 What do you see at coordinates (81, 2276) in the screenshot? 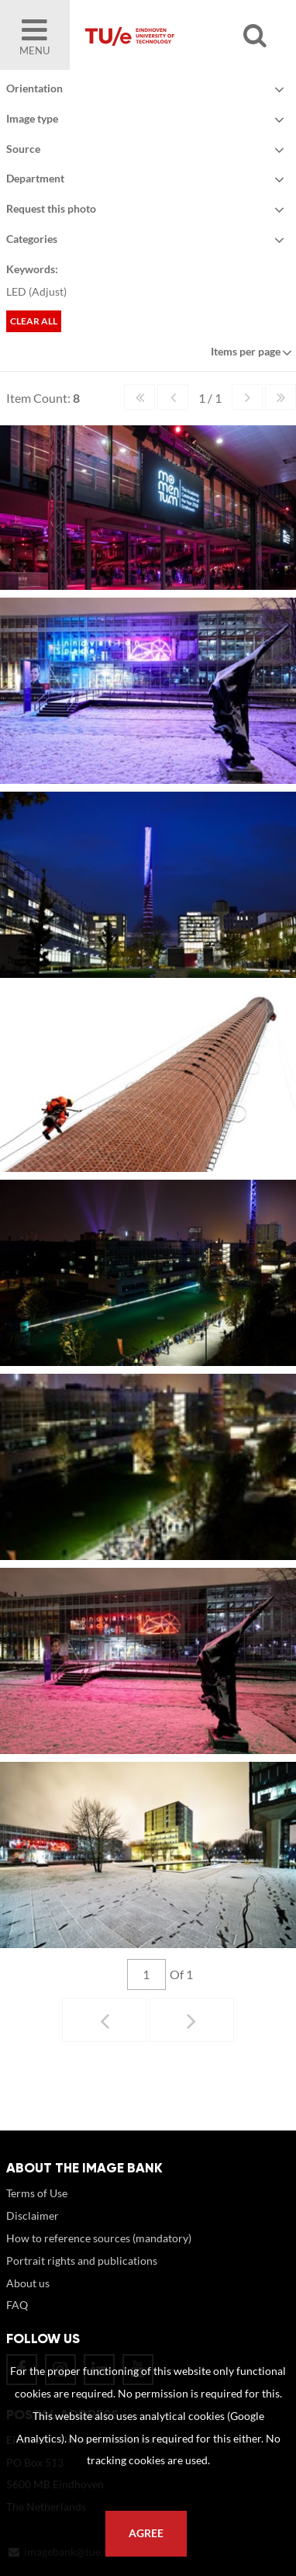
I see `Portrait rights and publications` at bounding box center [81, 2276].